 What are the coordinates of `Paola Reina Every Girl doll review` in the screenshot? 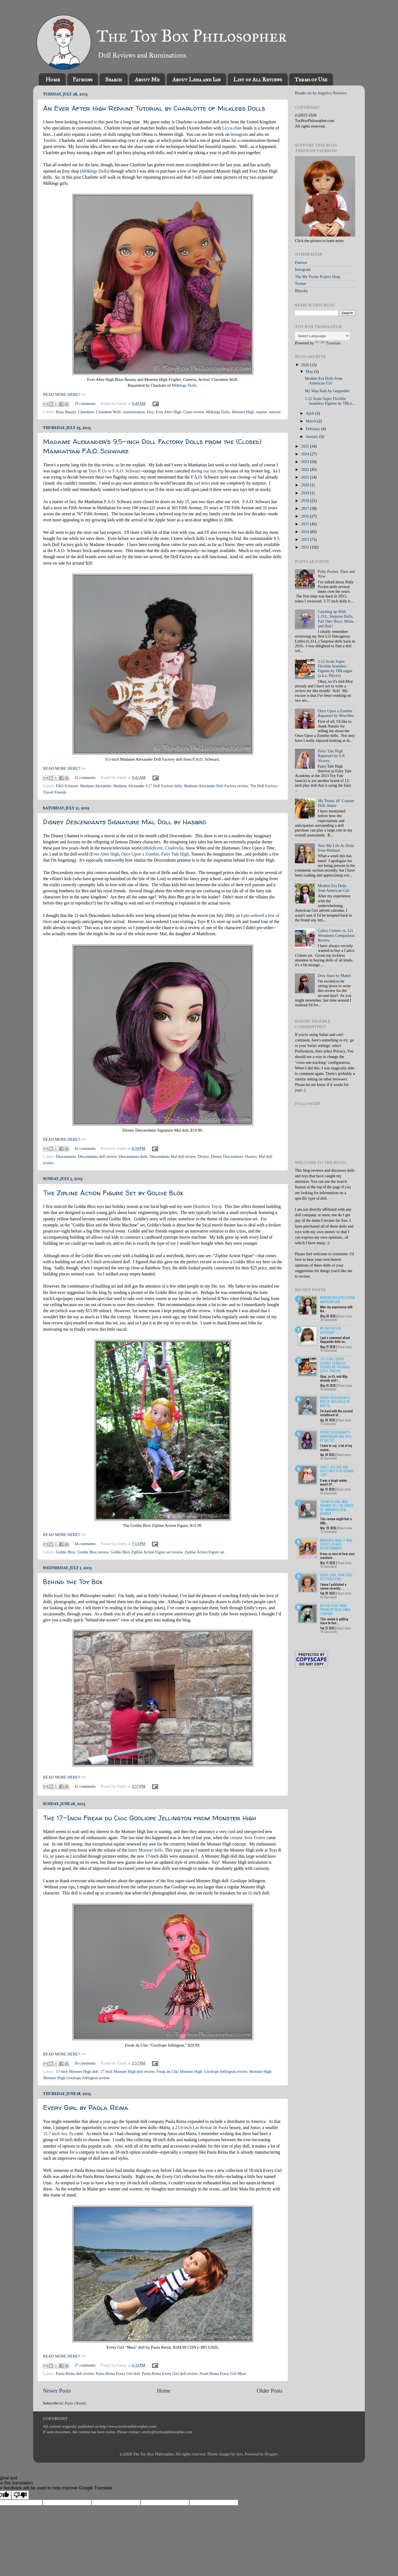 It's located at (170, 2373).